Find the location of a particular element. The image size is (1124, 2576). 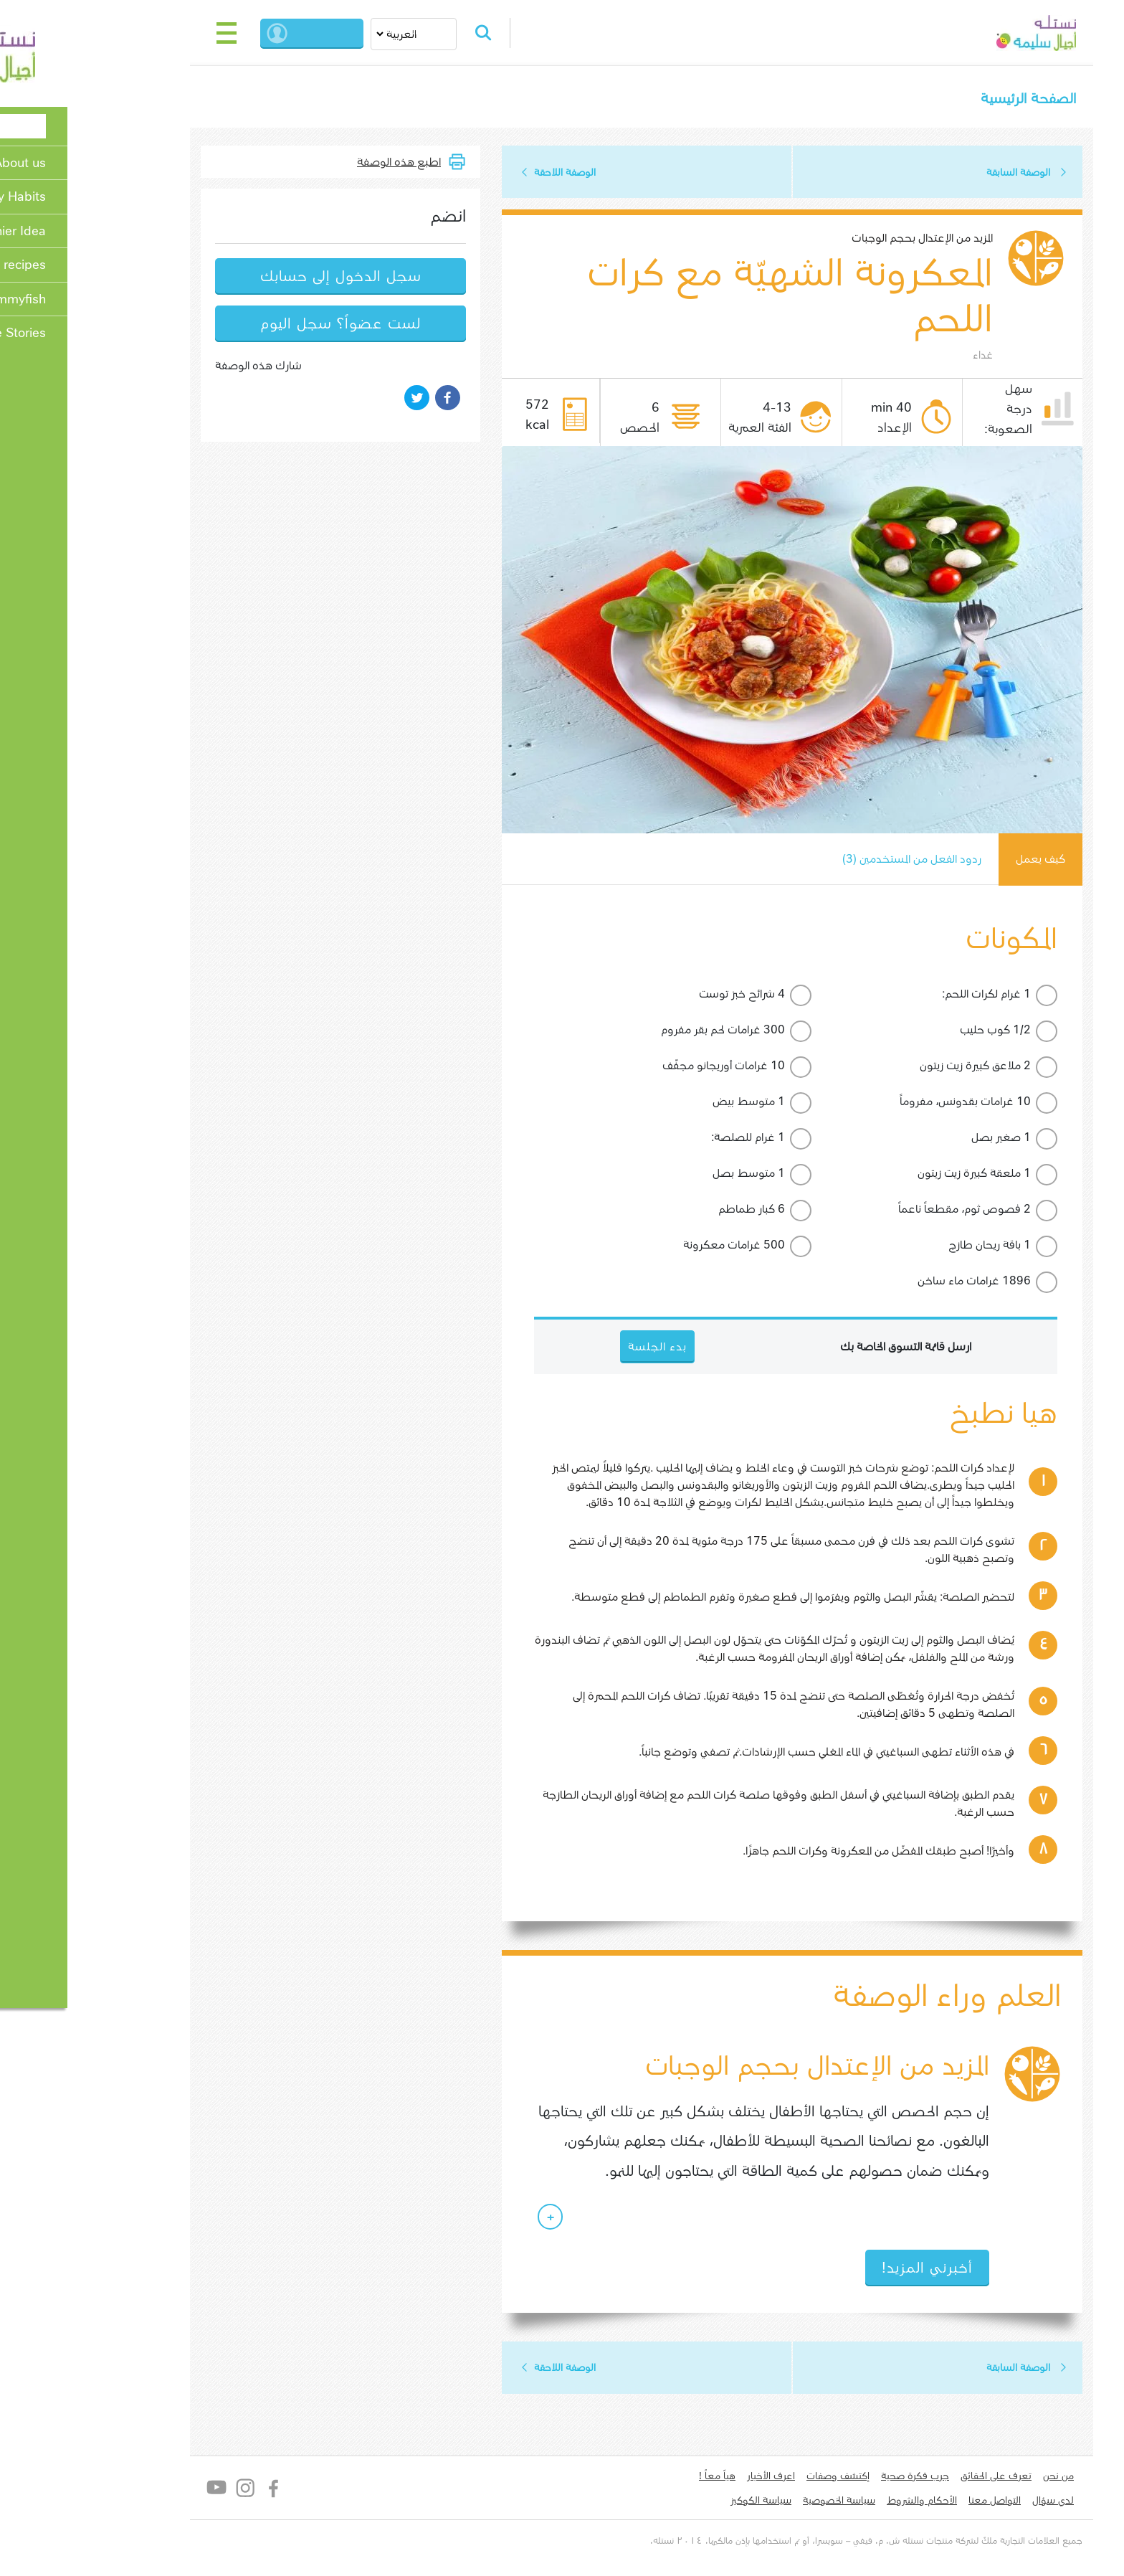

سياسة الخصوصية is located at coordinates (759, 2503).